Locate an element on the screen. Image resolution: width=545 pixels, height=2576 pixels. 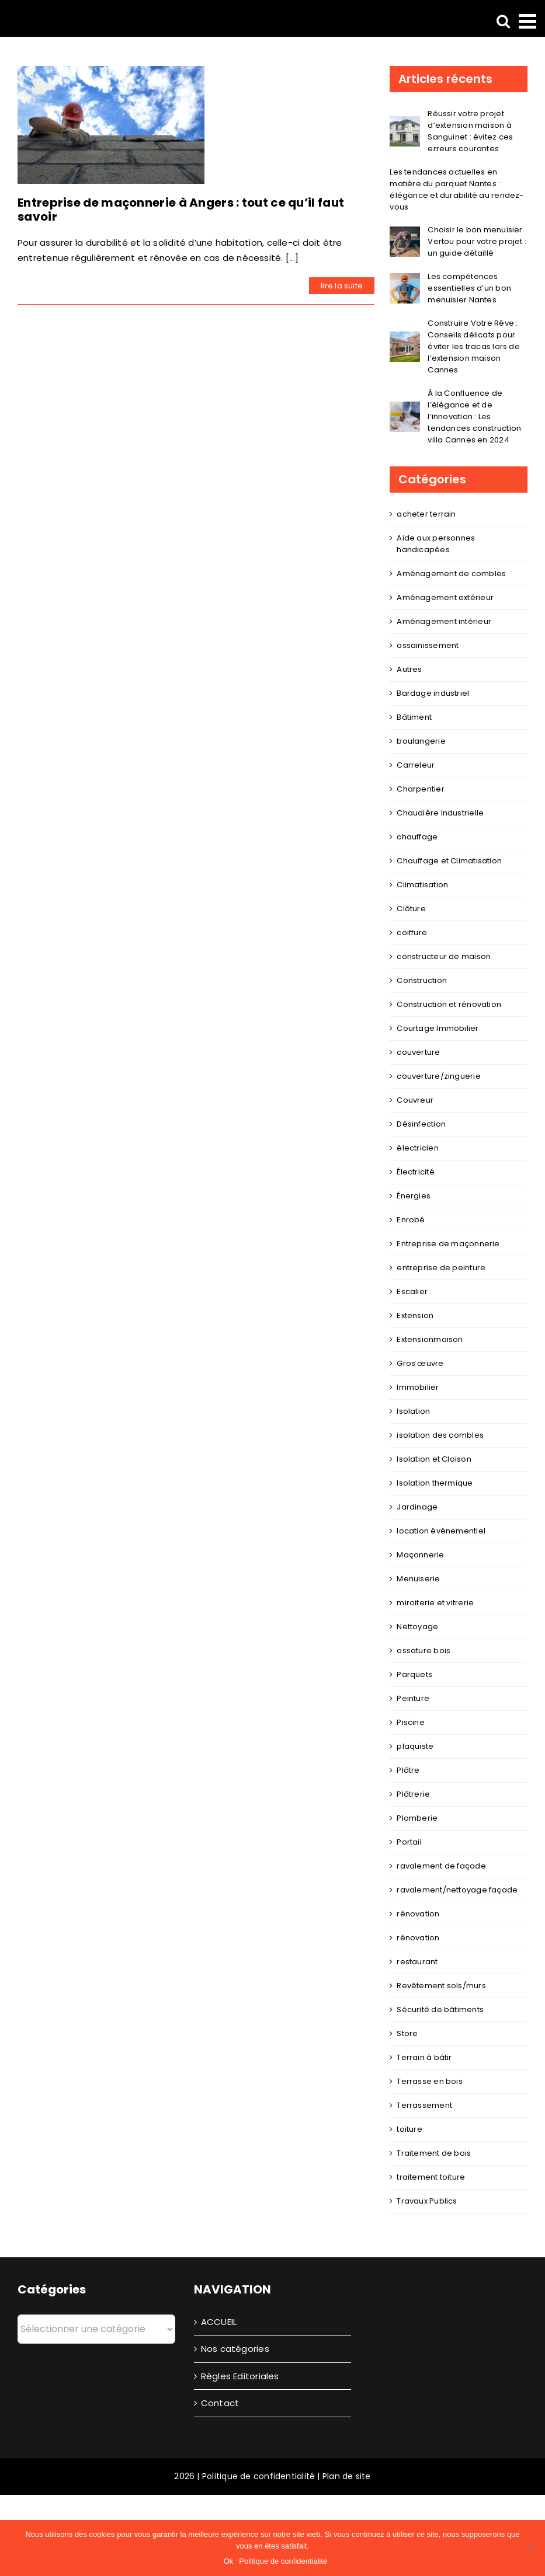
Plâtrerie is located at coordinates (413, 1794).